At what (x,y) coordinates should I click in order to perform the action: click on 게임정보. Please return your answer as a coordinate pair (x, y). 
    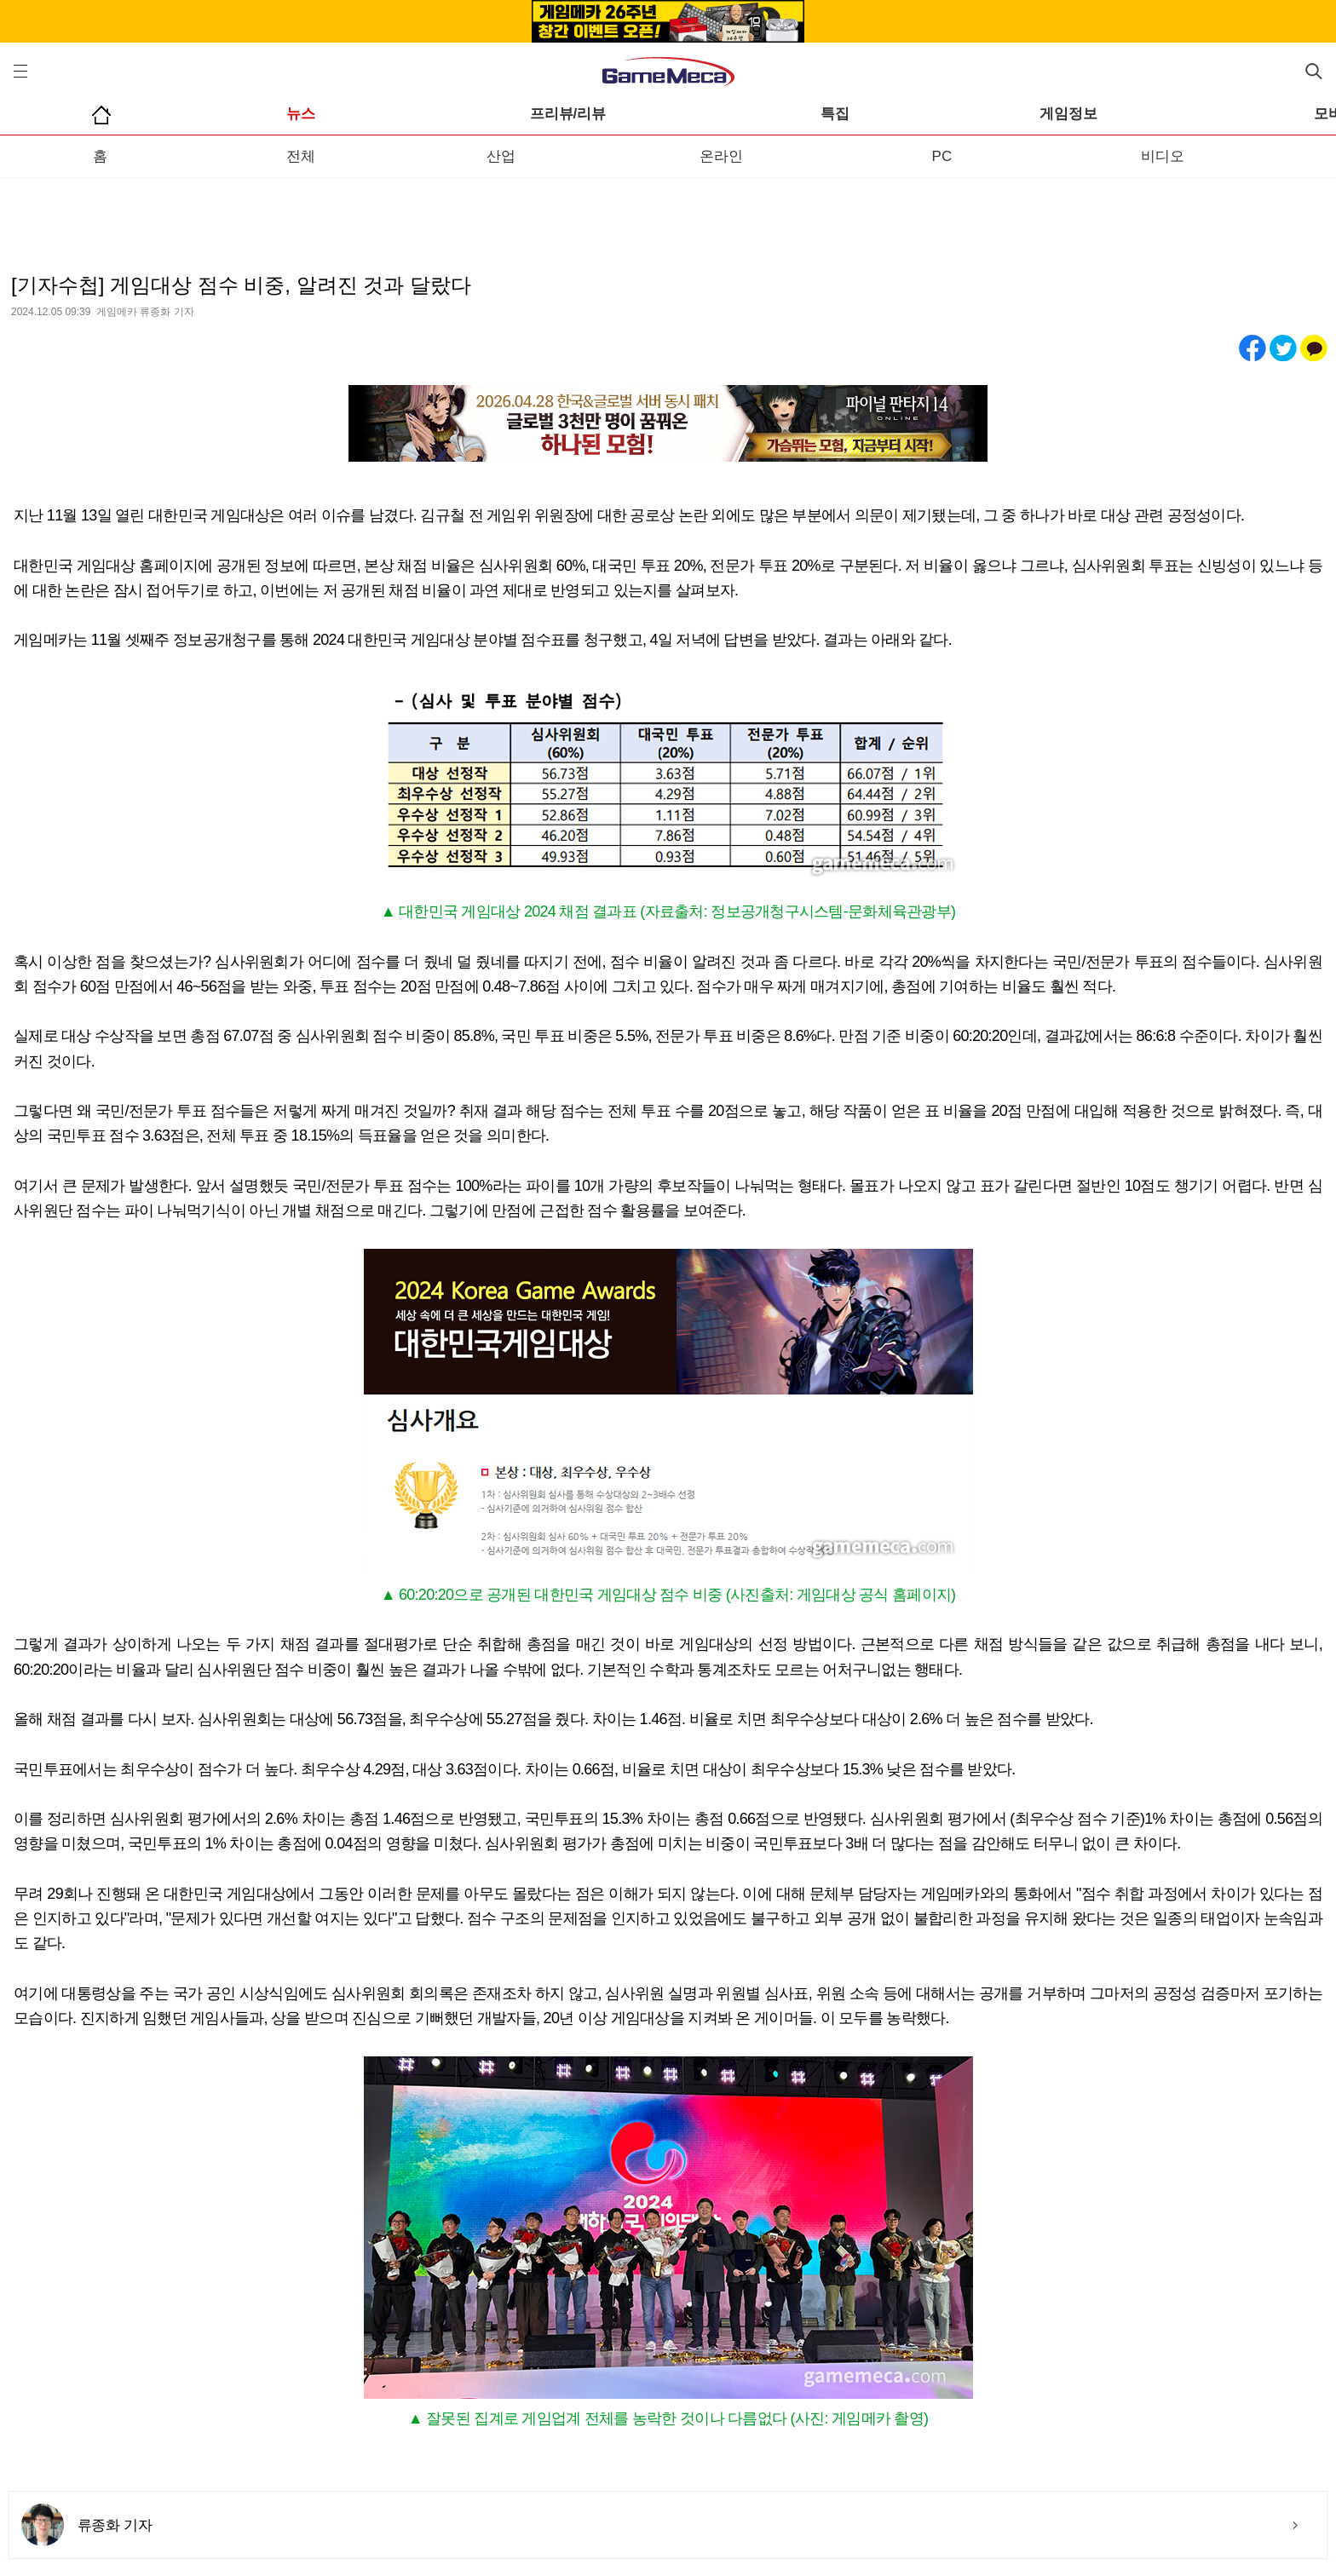
    Looking at the image, I should click on (1068, 114).